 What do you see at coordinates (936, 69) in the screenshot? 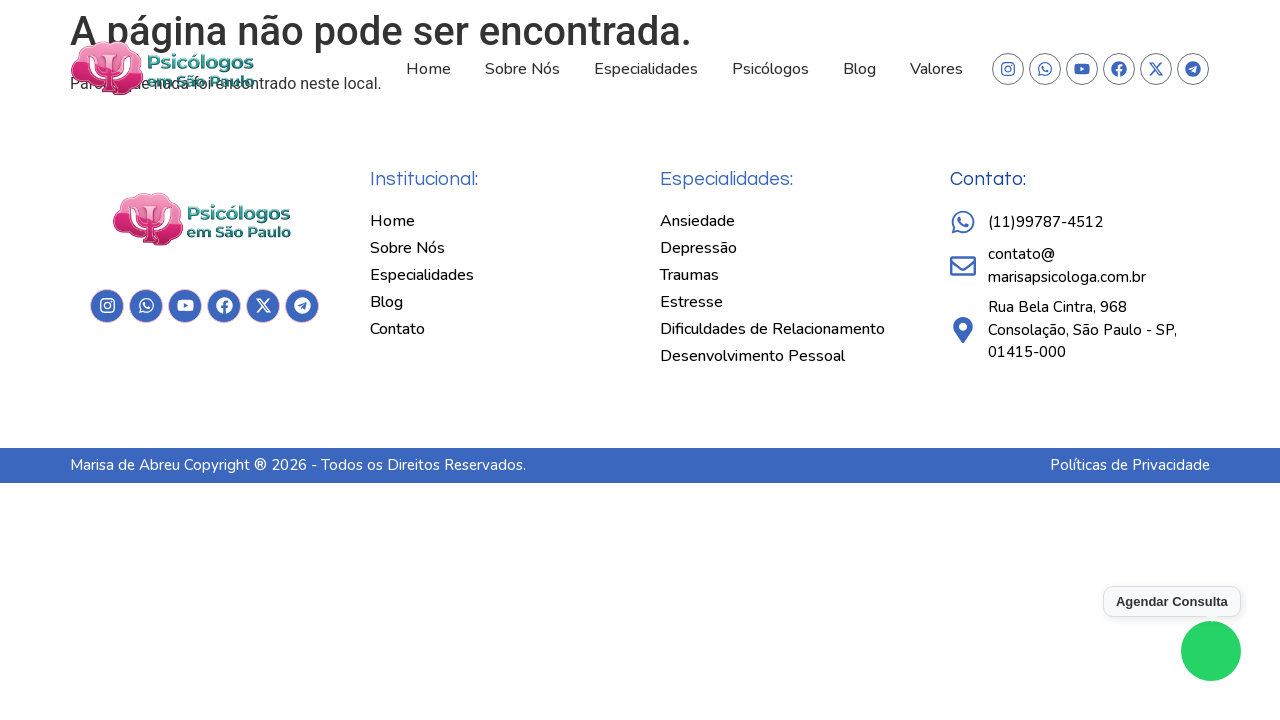
I see `Valores` at bounding box center [936, 69].